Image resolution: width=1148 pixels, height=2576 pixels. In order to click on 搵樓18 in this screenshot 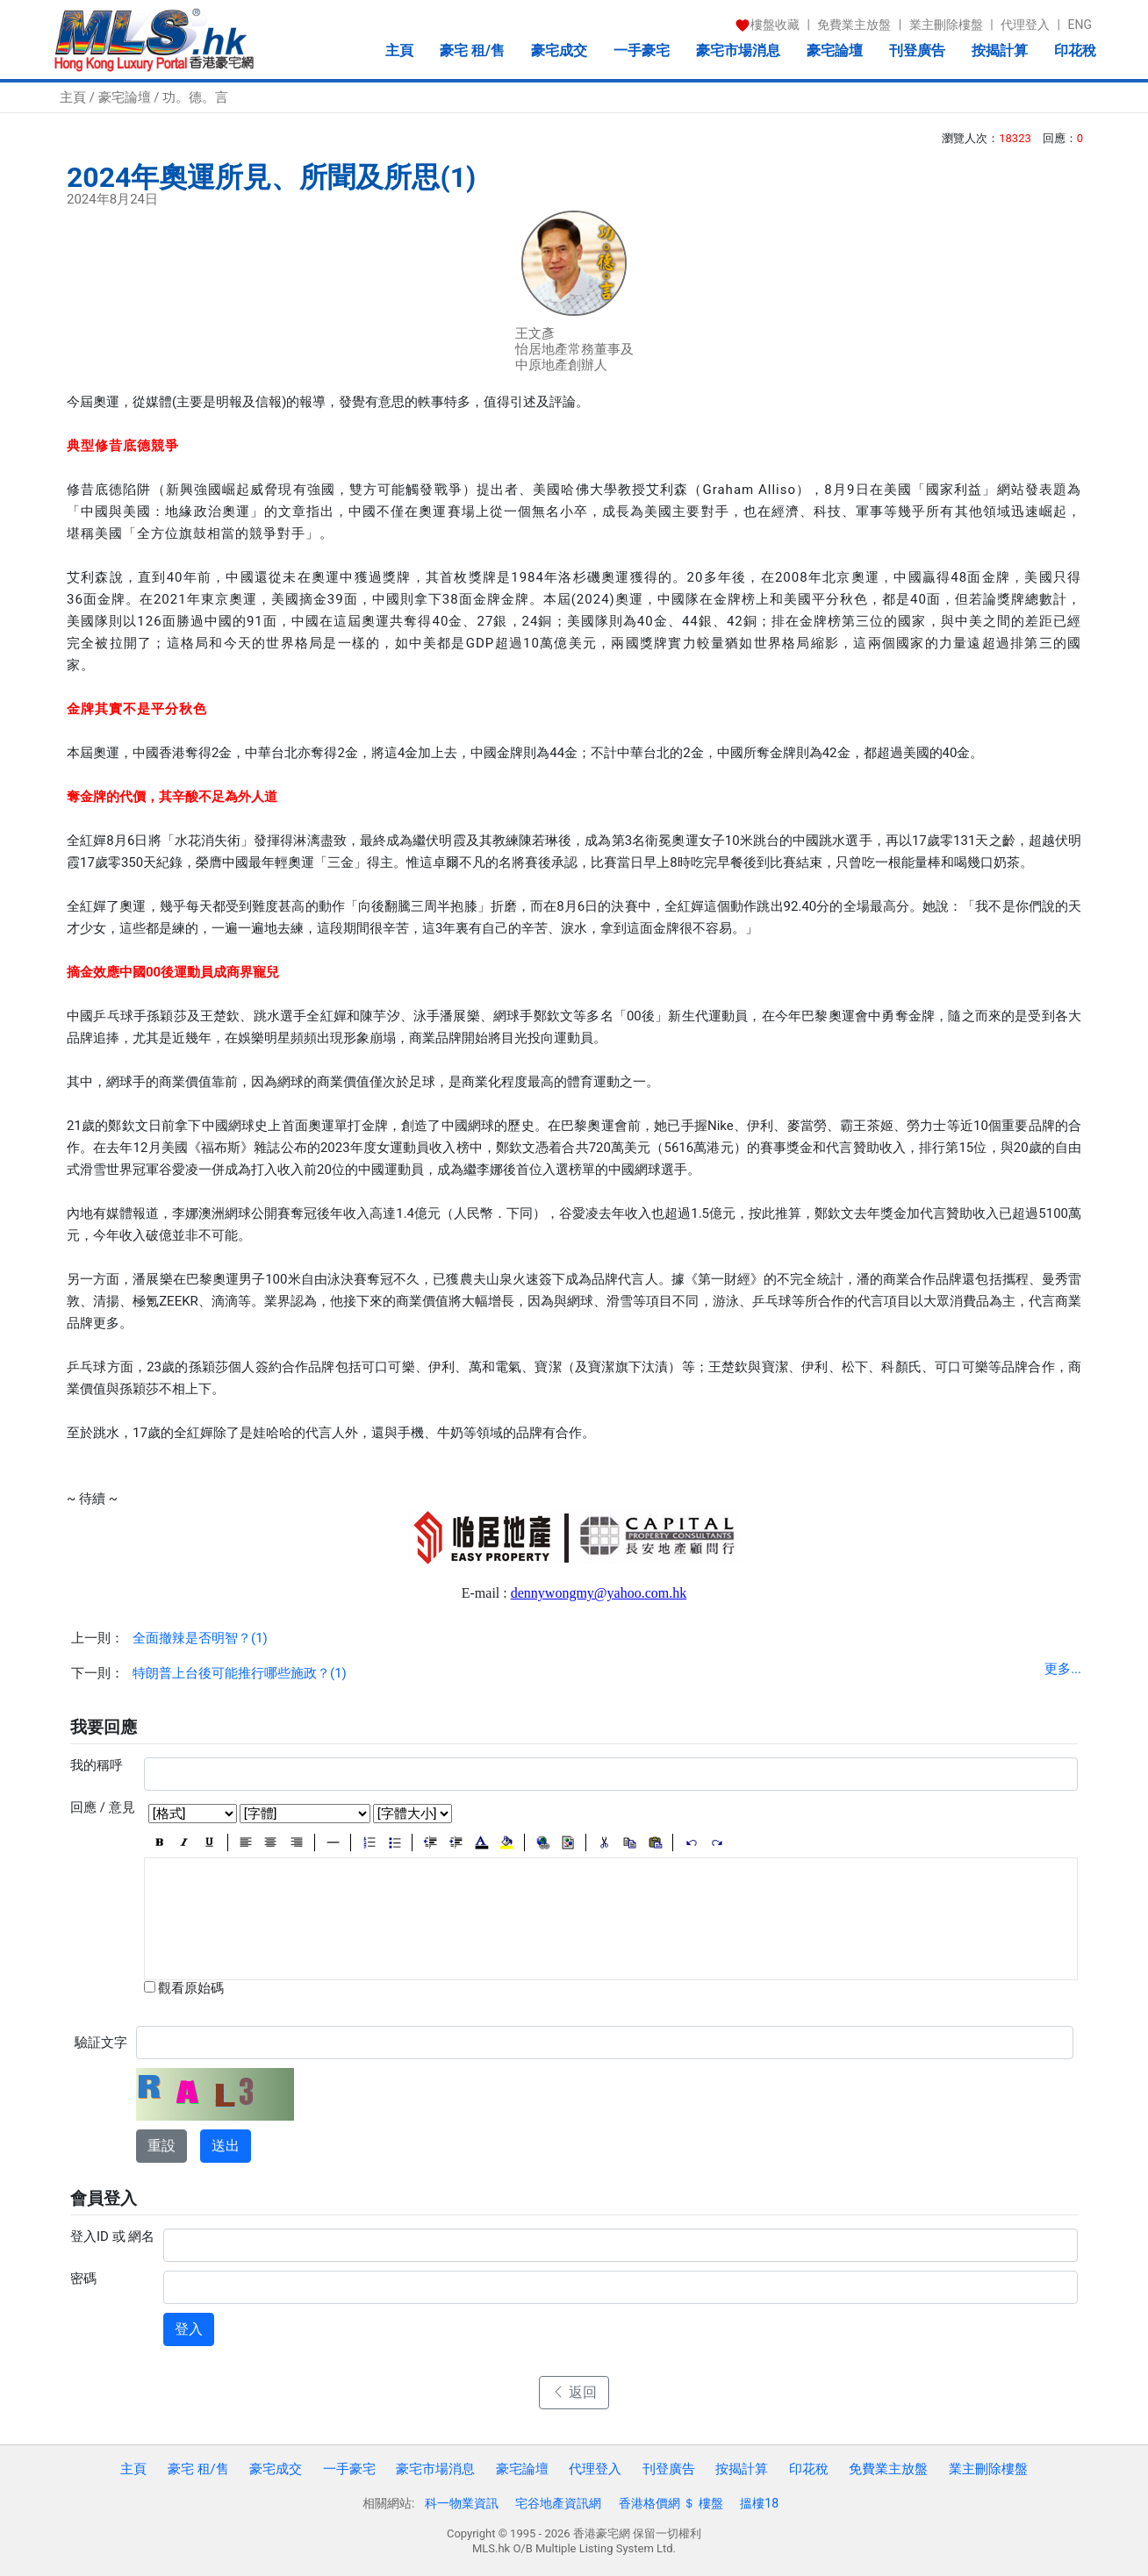, I will do `click(759, 2503)`.